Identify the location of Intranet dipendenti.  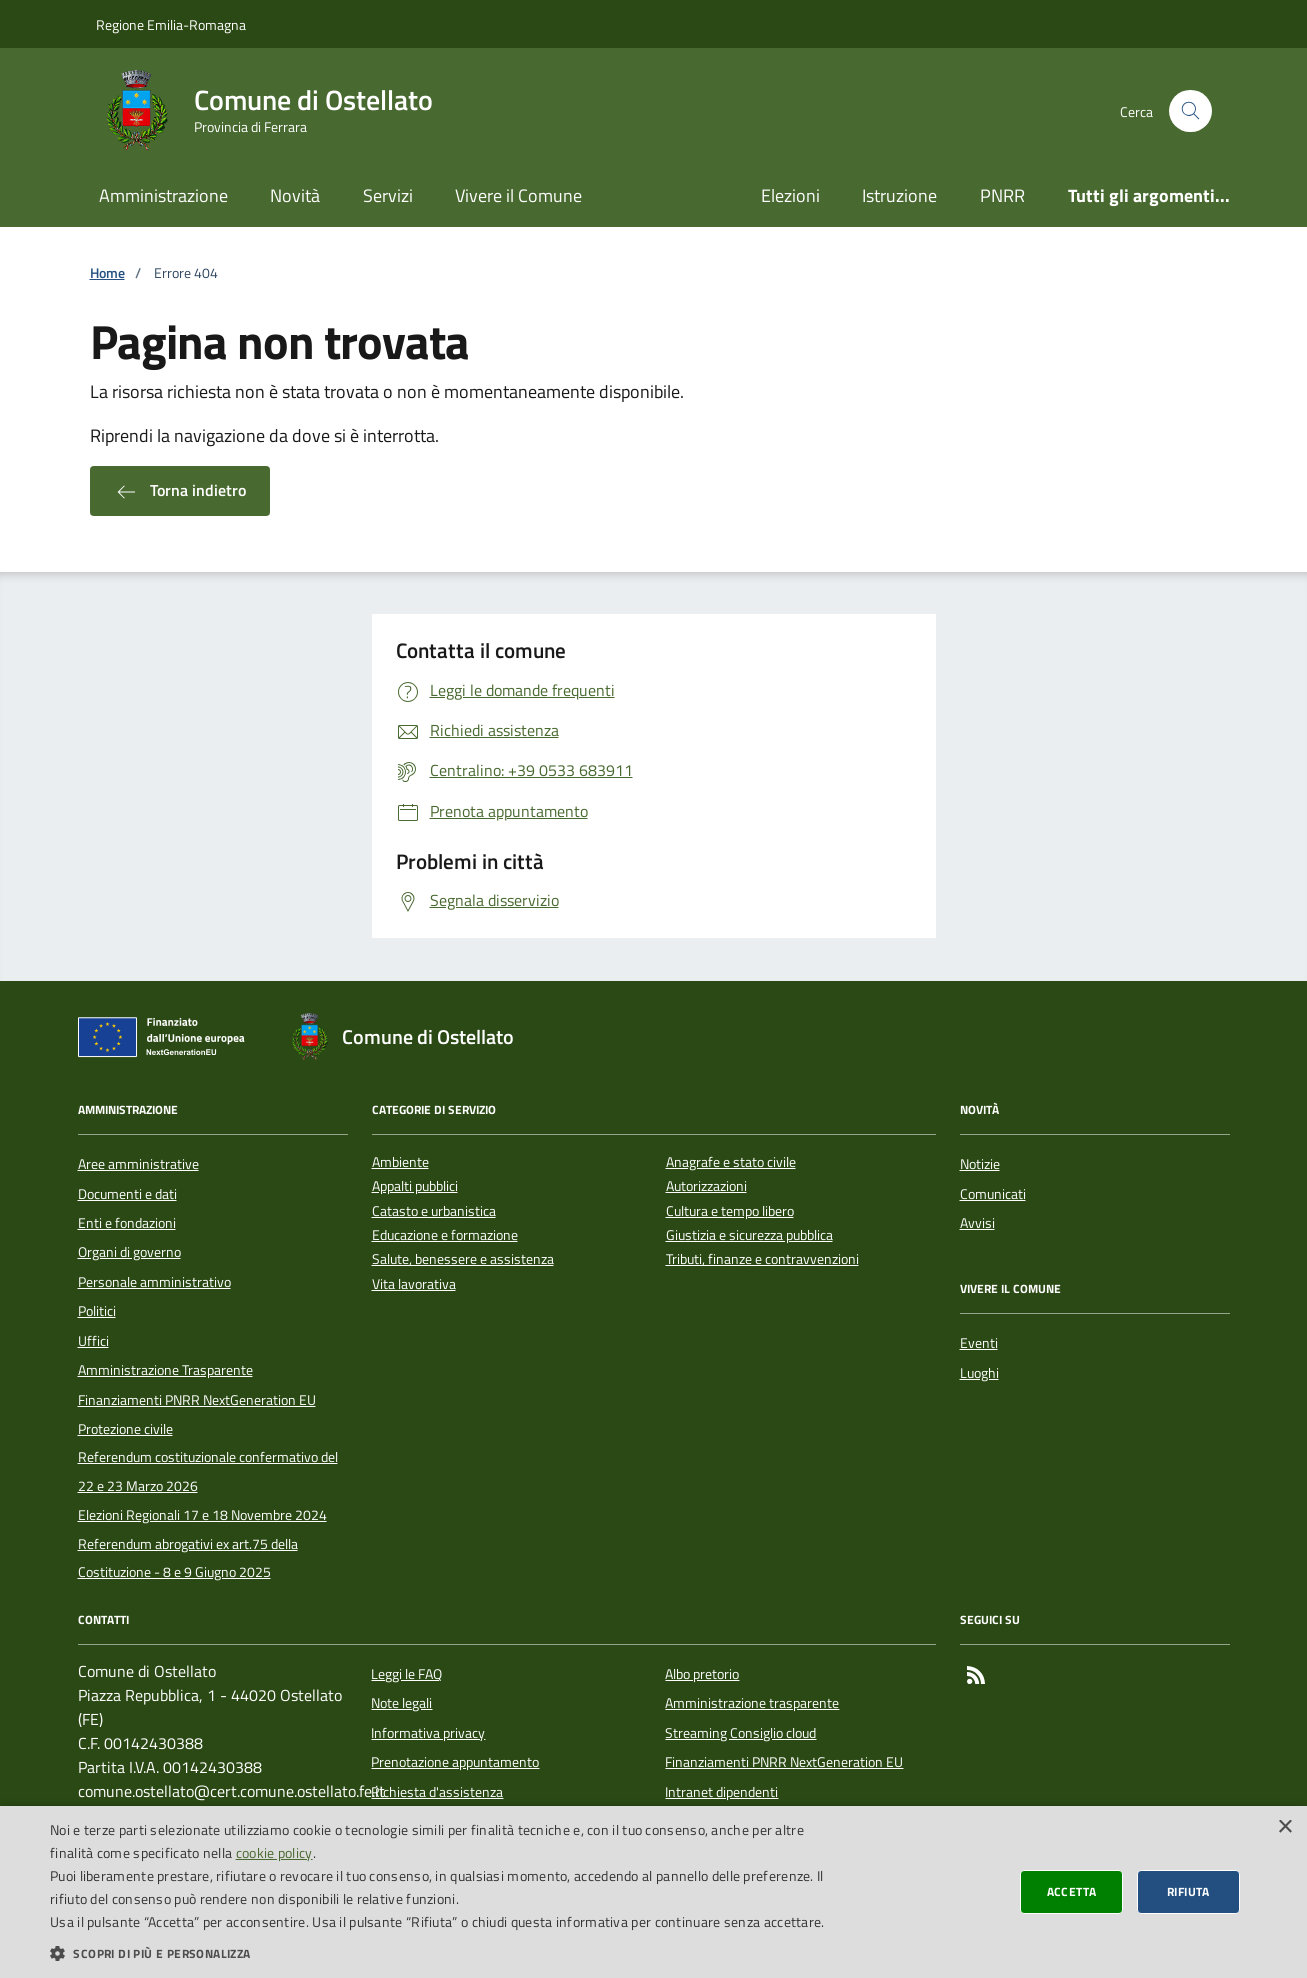
(721, 1792).